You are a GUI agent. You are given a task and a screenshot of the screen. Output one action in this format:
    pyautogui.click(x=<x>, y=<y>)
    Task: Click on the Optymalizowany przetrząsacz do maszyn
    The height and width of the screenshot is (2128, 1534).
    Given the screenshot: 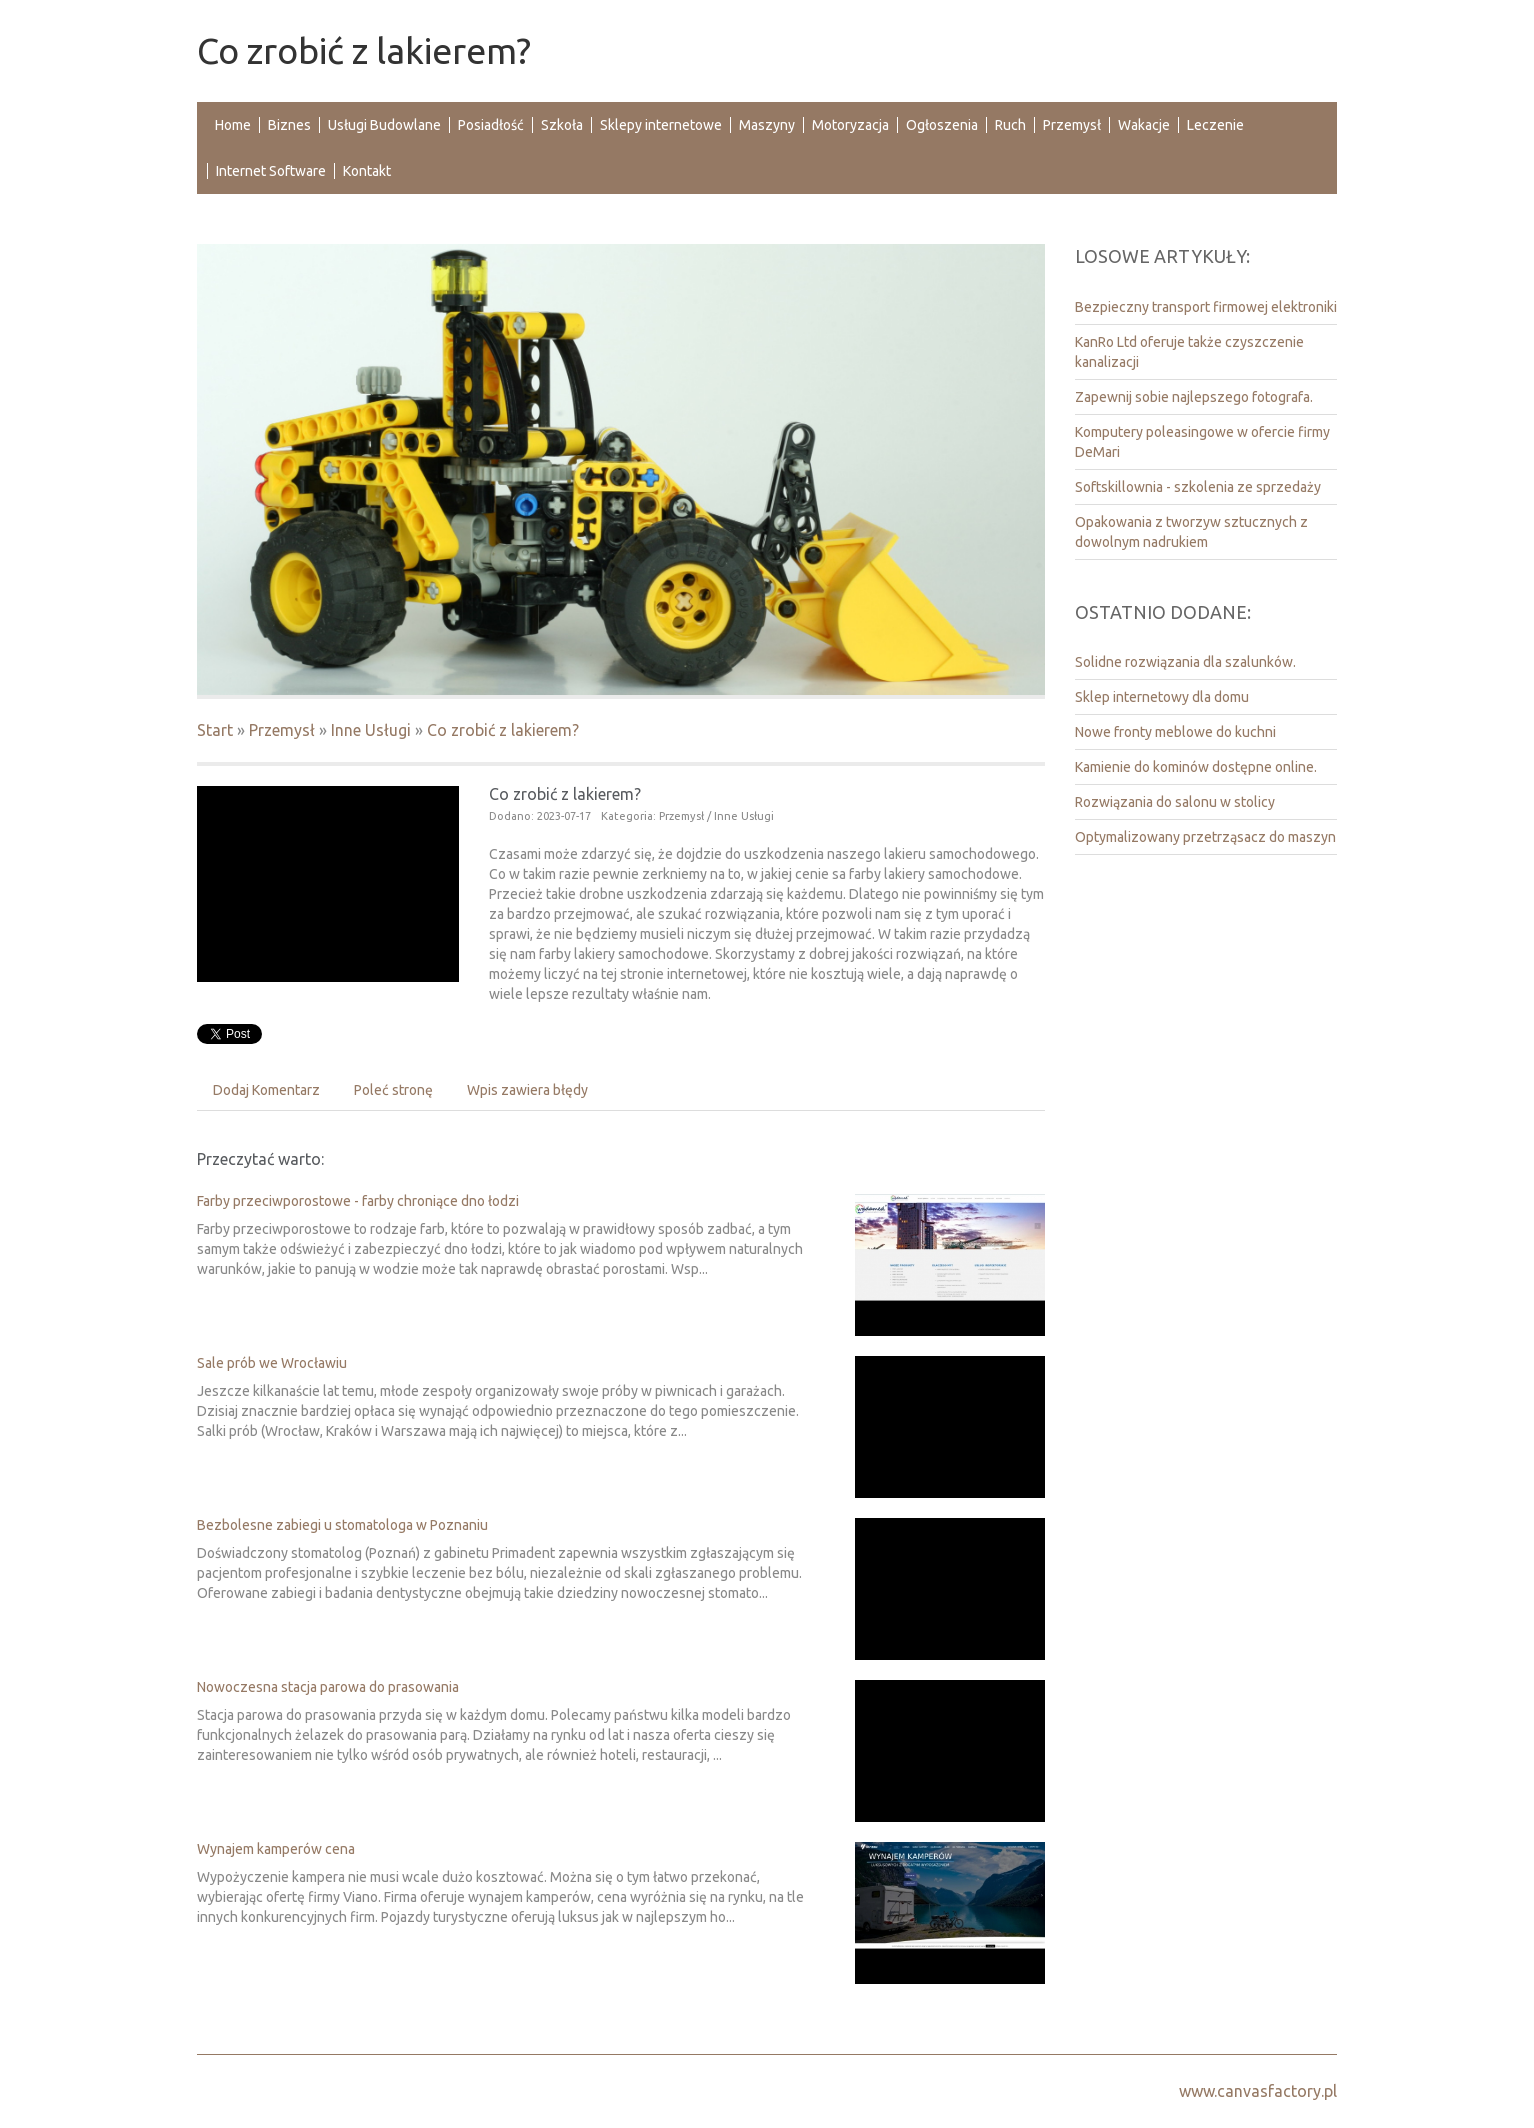 What is the action you would take?
    pyautogui.click(x=1205, y=837)
    